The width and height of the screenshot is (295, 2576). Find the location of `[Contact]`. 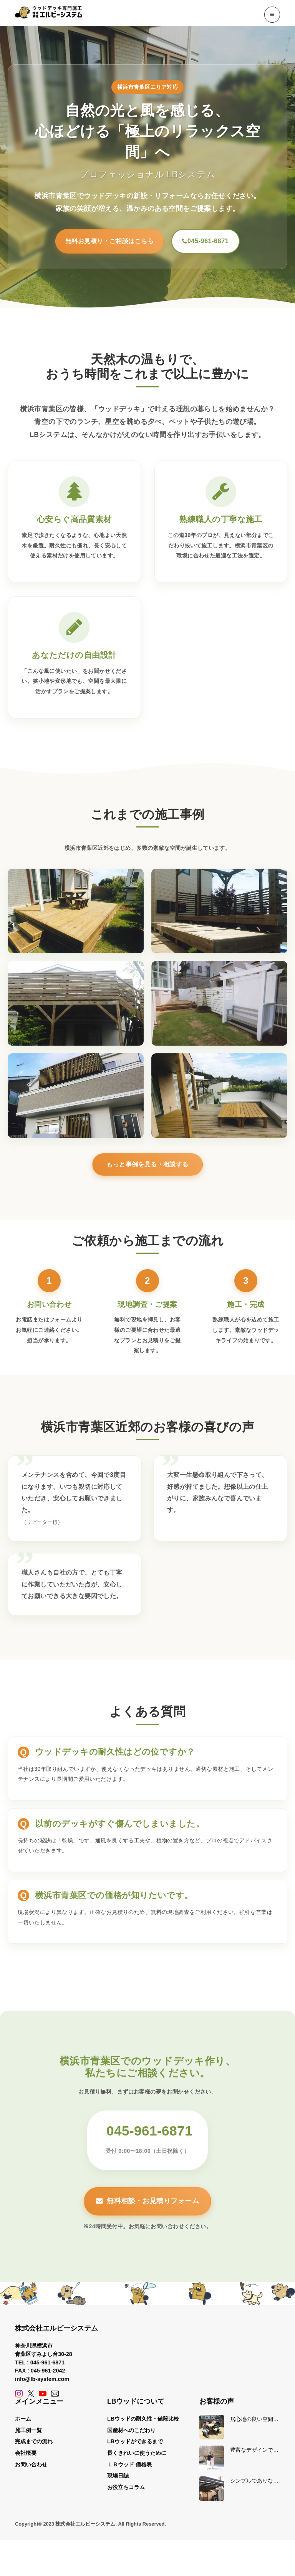

[Contact] is located at coordinates (55, 2399).